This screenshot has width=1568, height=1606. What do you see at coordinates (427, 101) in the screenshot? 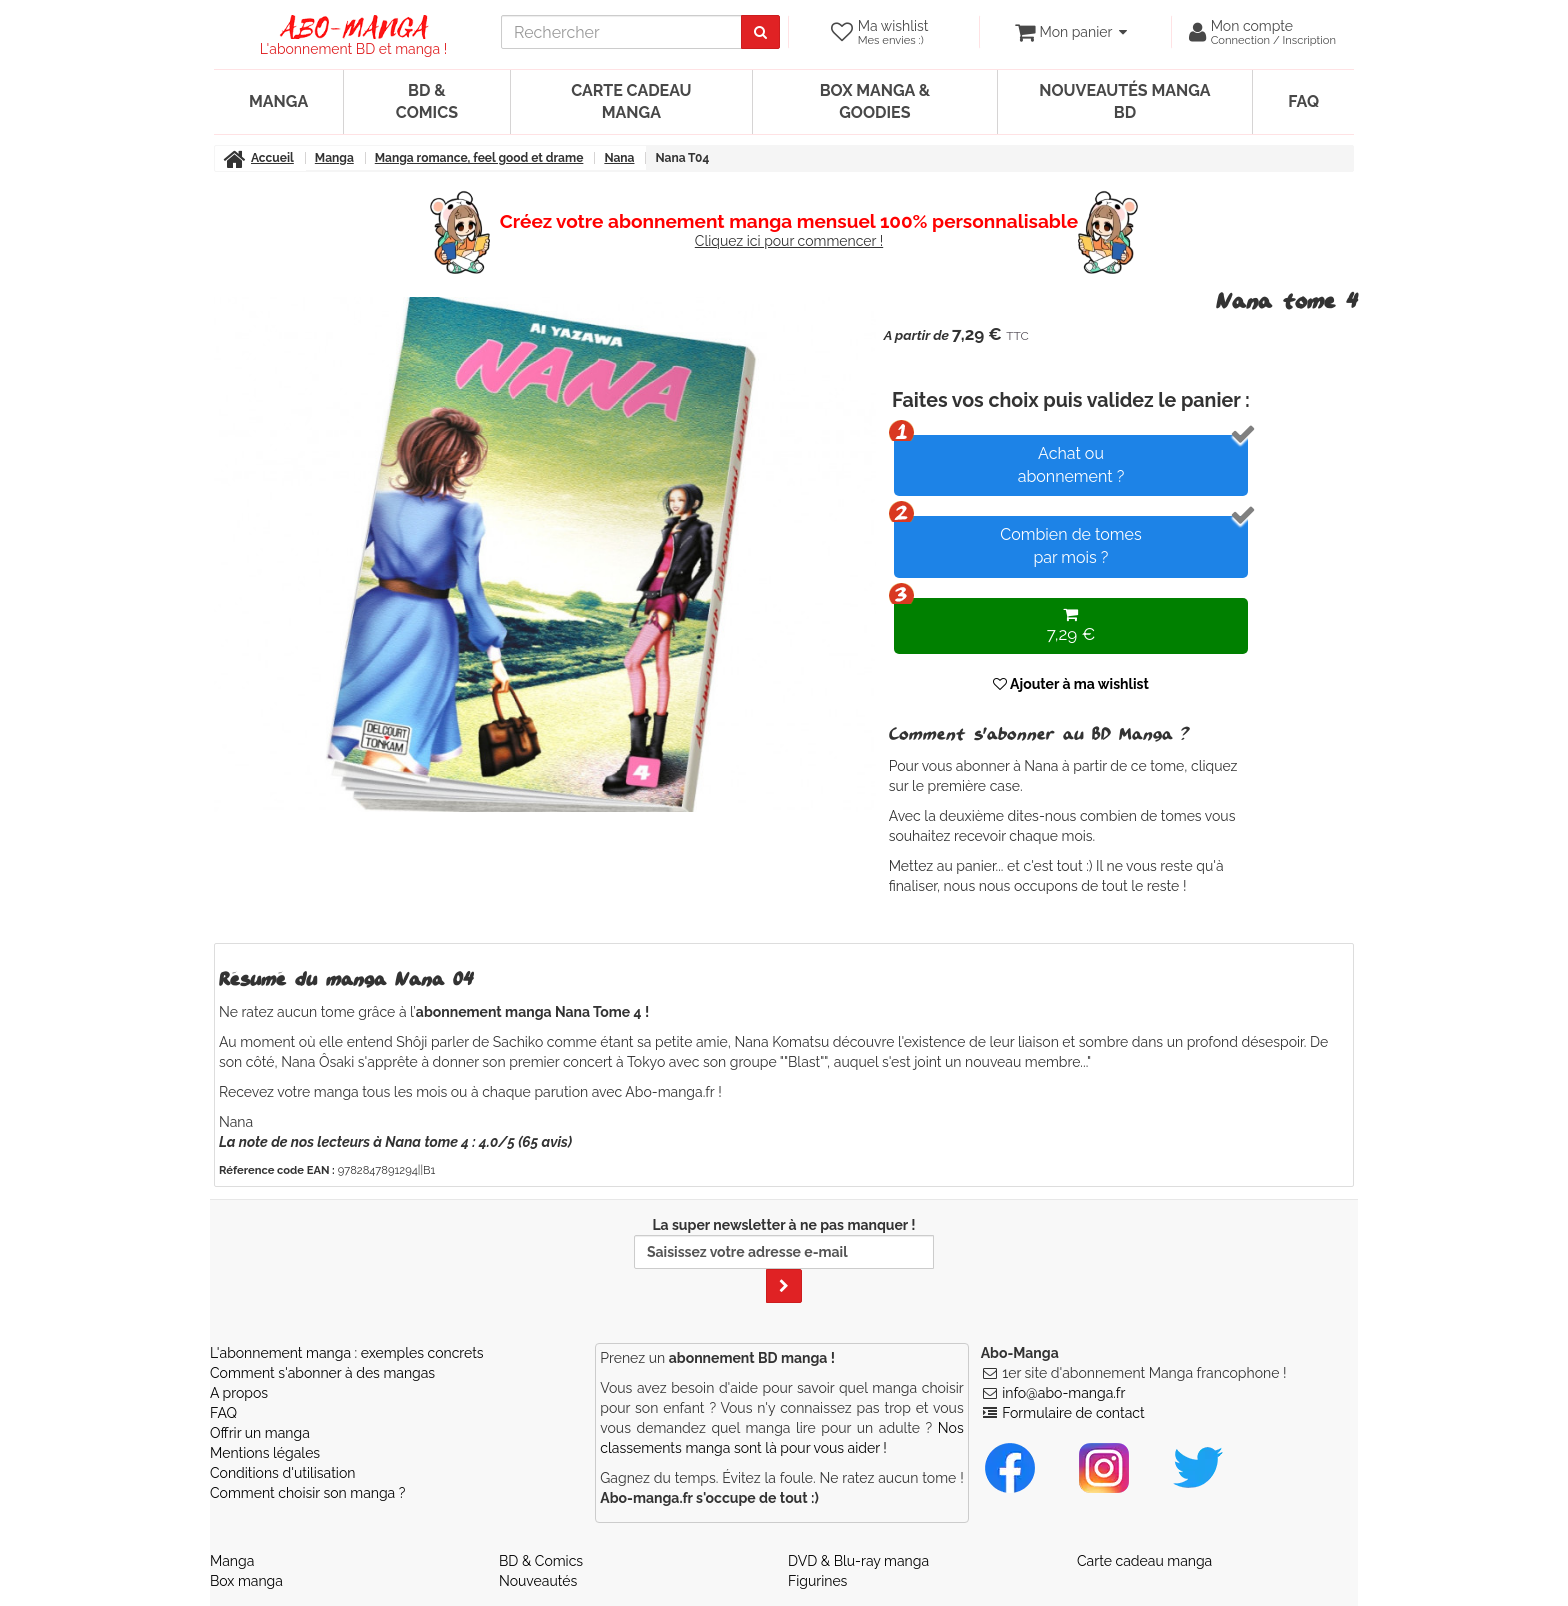
I see `BD & Comics` at bounding box center [427, 101].